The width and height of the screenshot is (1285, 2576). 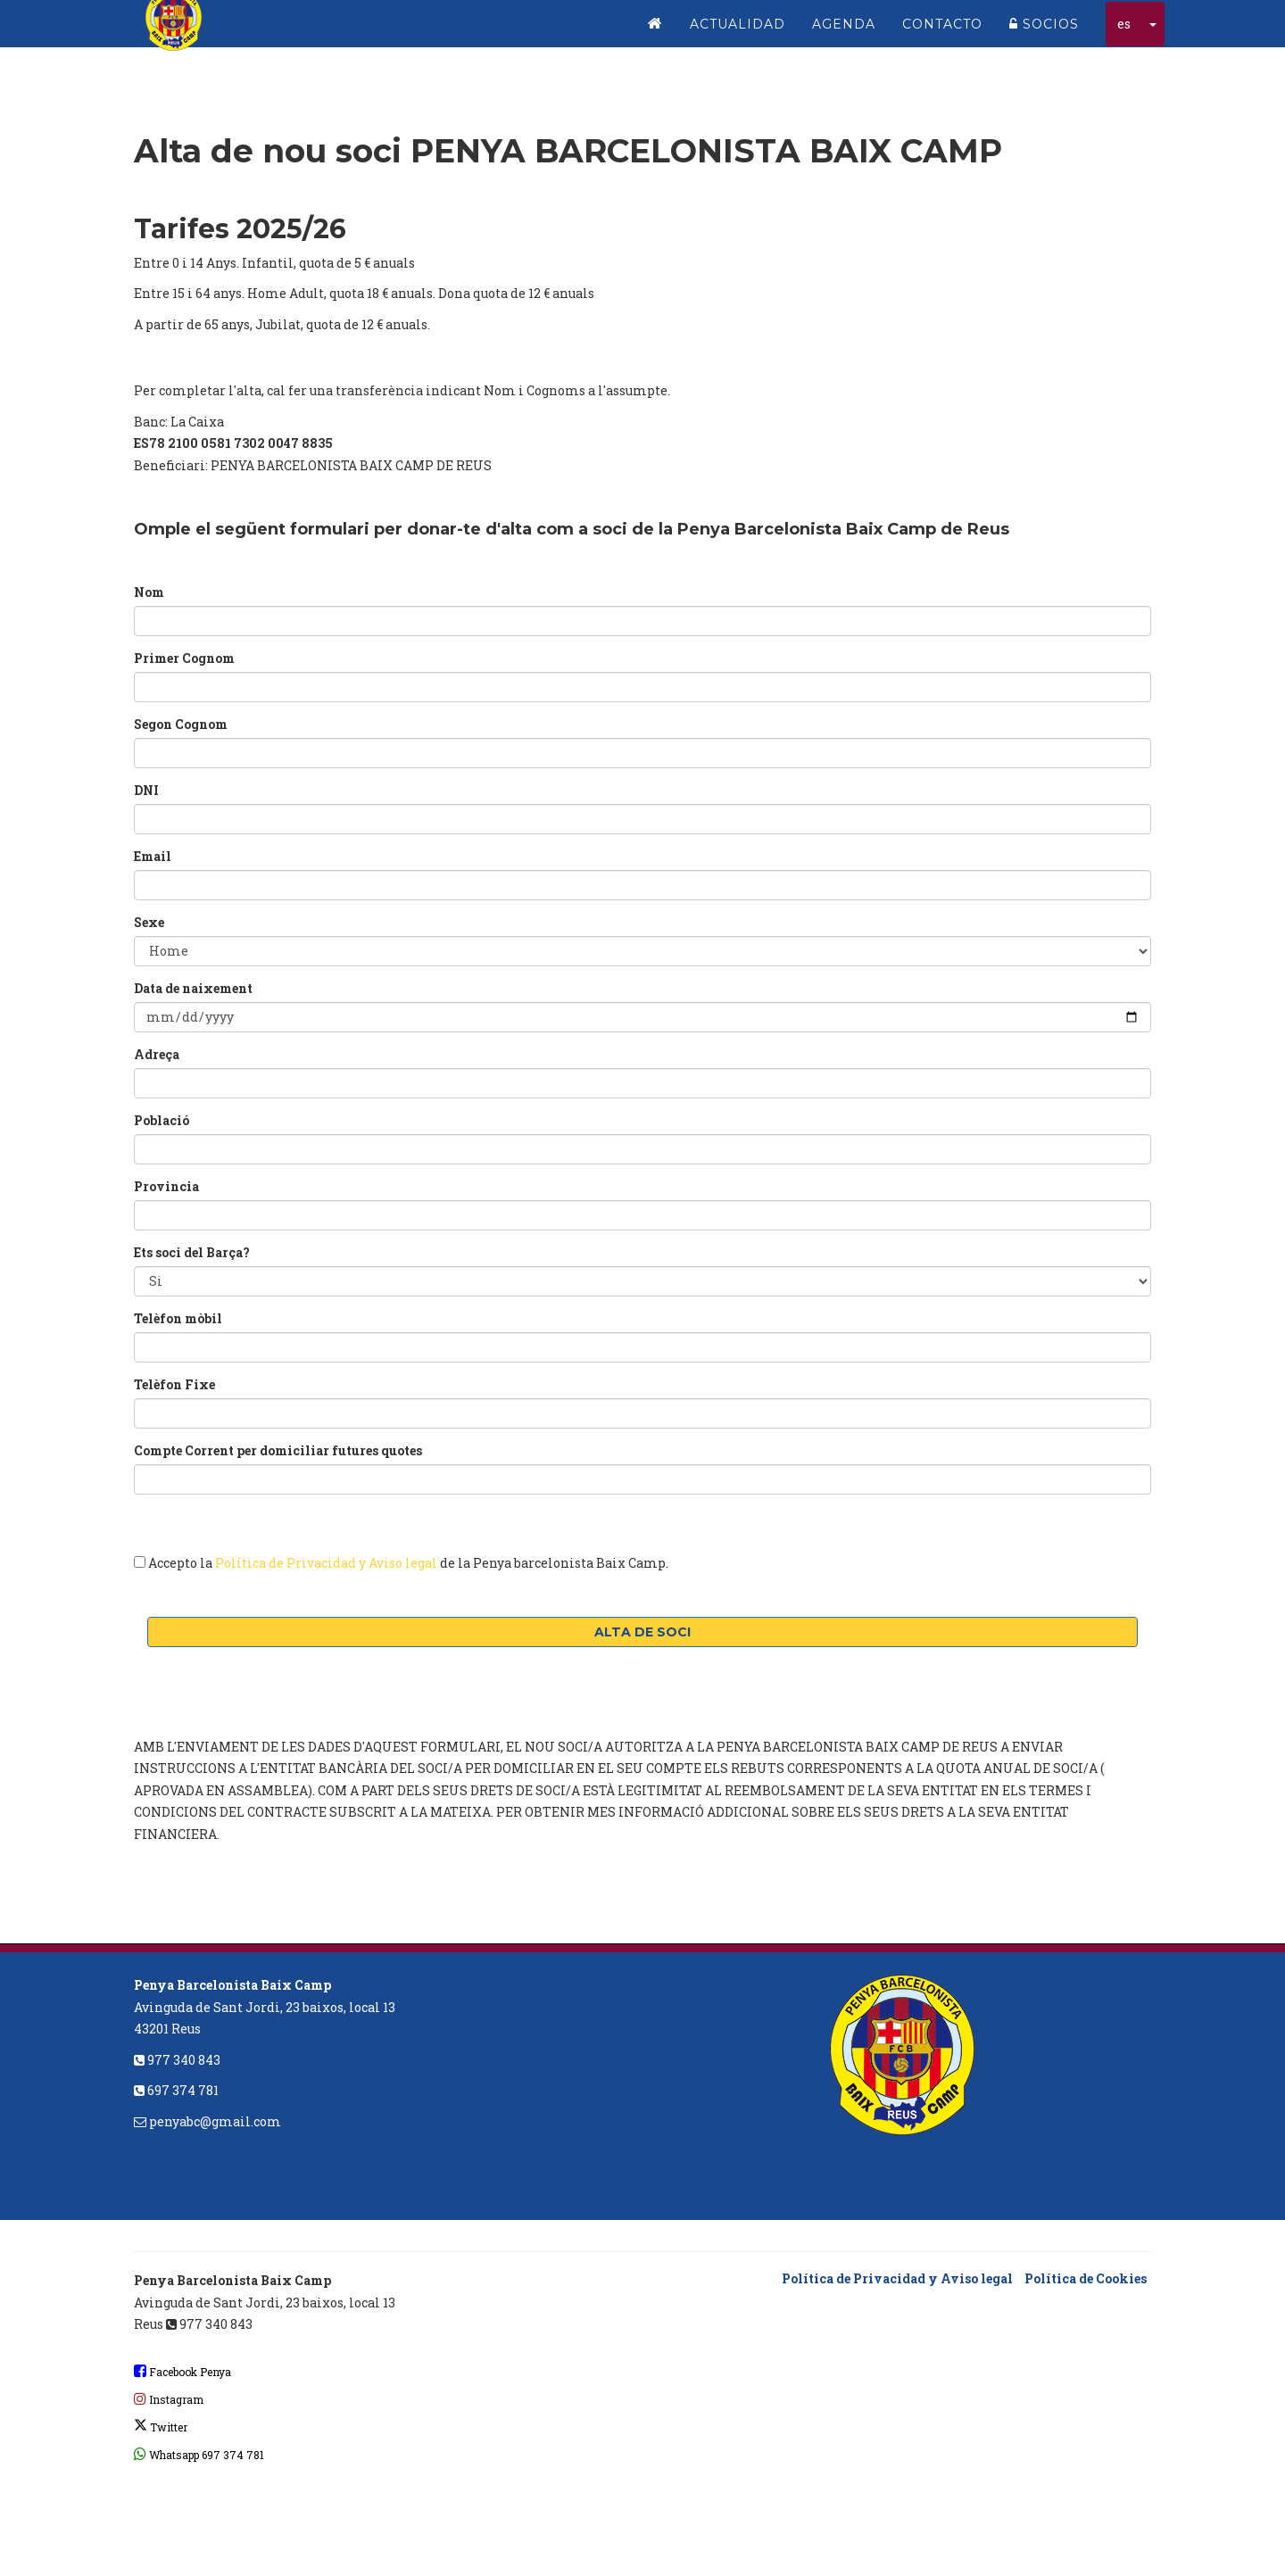 I want to click on Ets soci del Barça?, so click(x=192, y=1252).